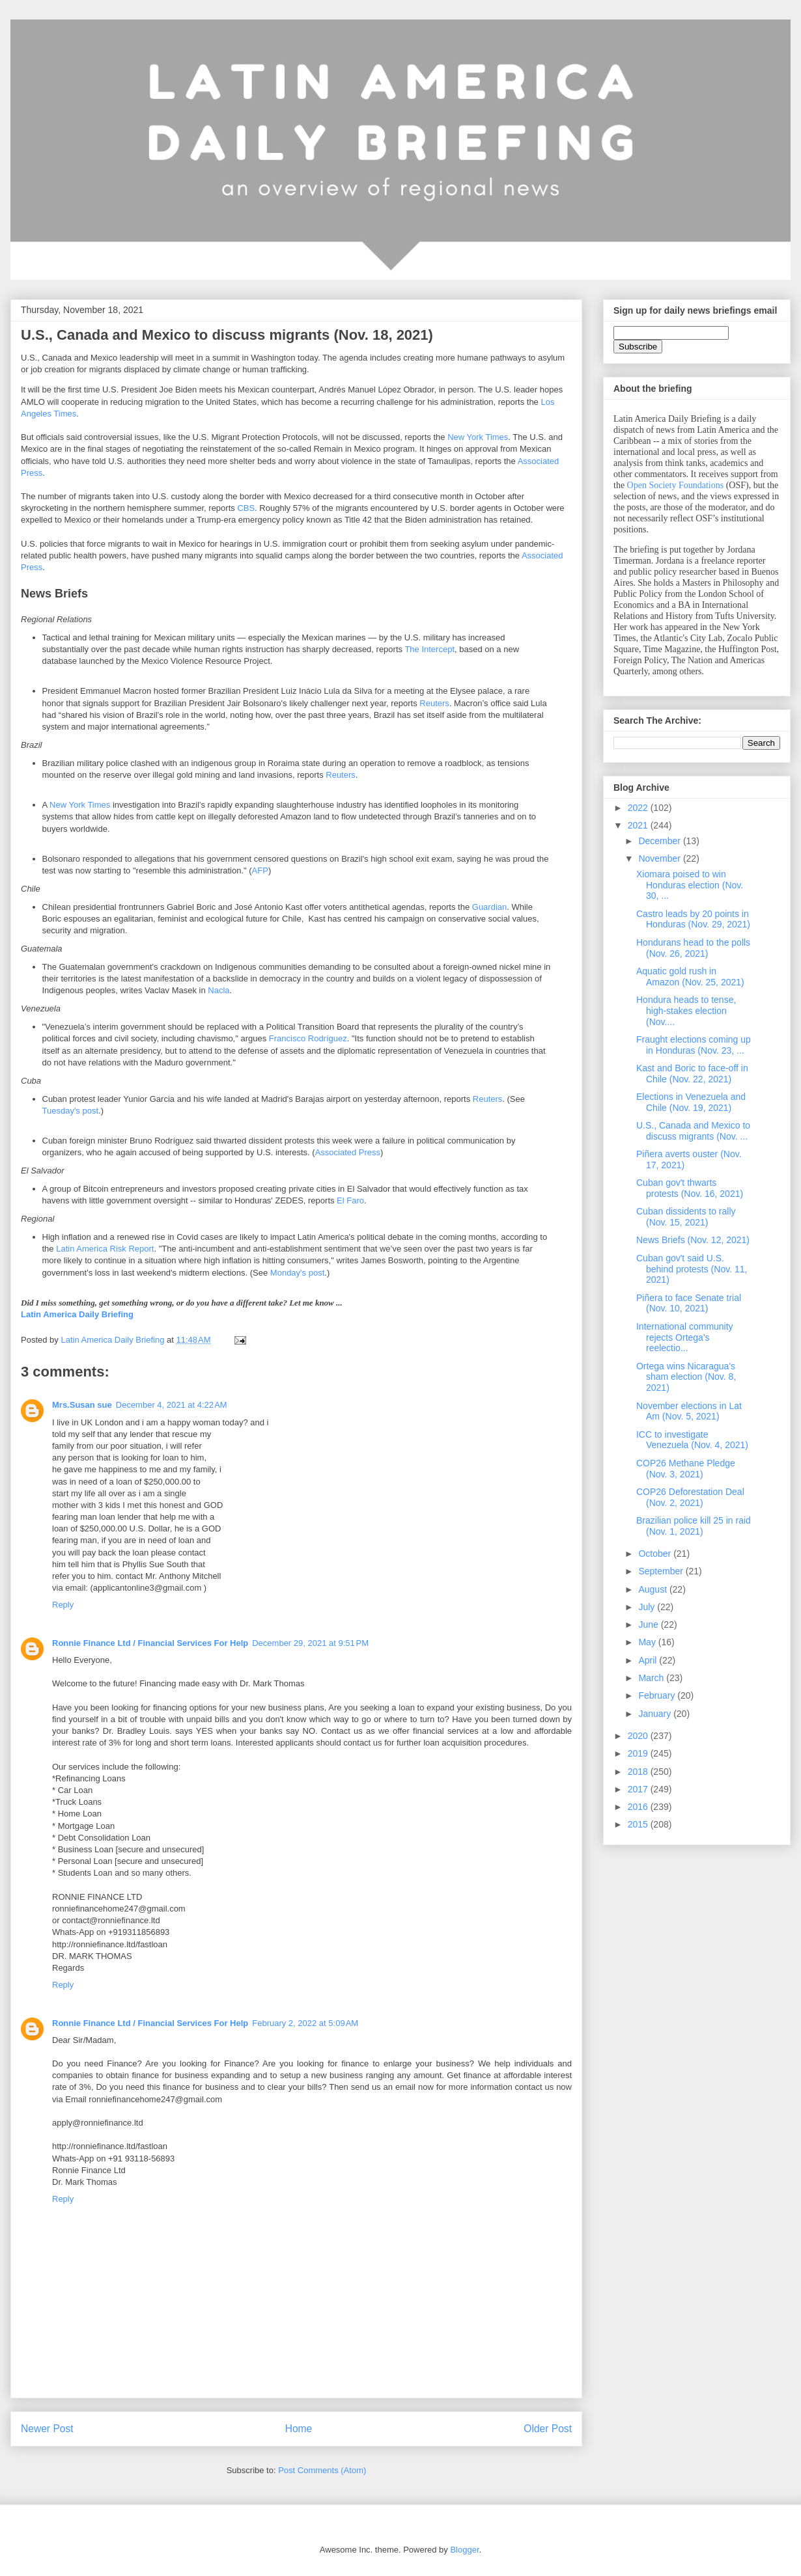 The width and height of the screenshot is (801, 2576). Describe the element at coordinates (685, 1468) in the screenshot. I see `COP26 Methane Pledge (Nov. 3, 2021)` at that location.